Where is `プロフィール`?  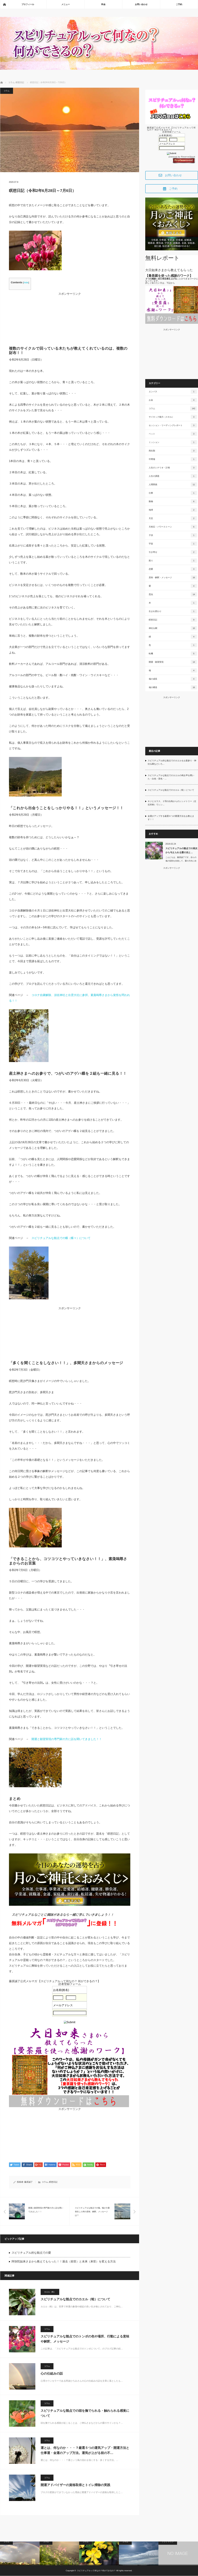
プロフィール is located at coordinates (27, 4).